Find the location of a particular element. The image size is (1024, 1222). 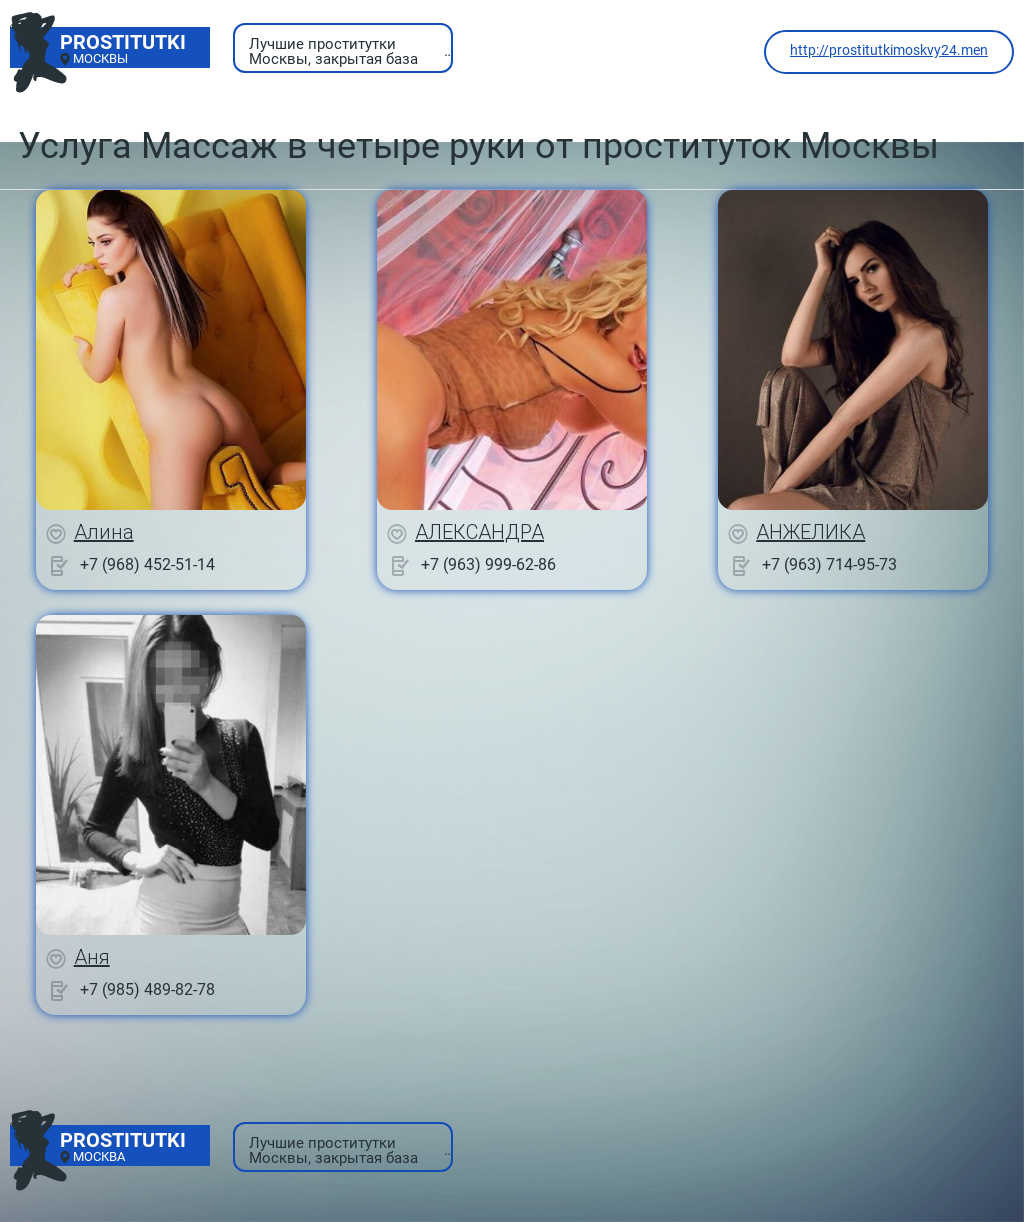

+7 (968) 452-51-14 is located at coordinates (147, 564).